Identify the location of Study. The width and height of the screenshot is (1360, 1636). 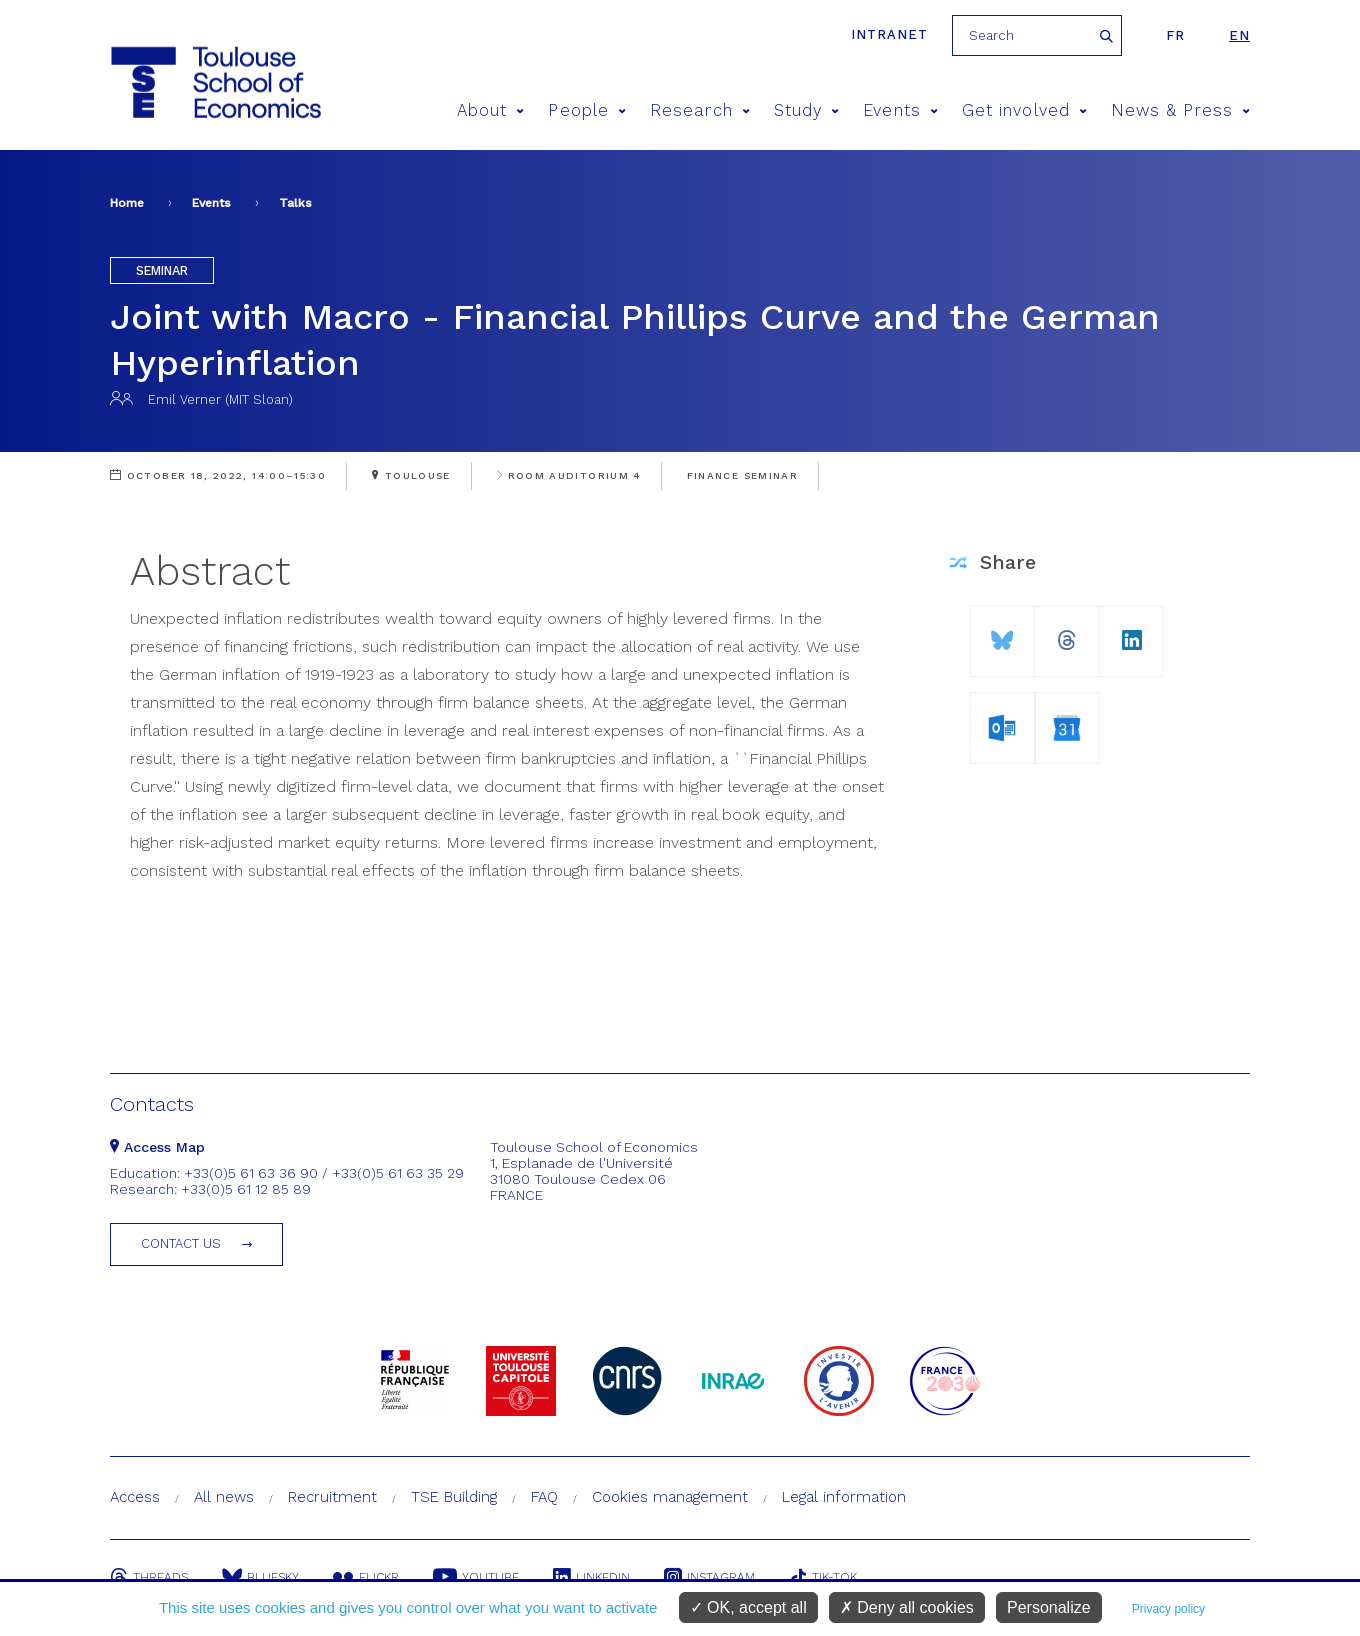
(807, 110).